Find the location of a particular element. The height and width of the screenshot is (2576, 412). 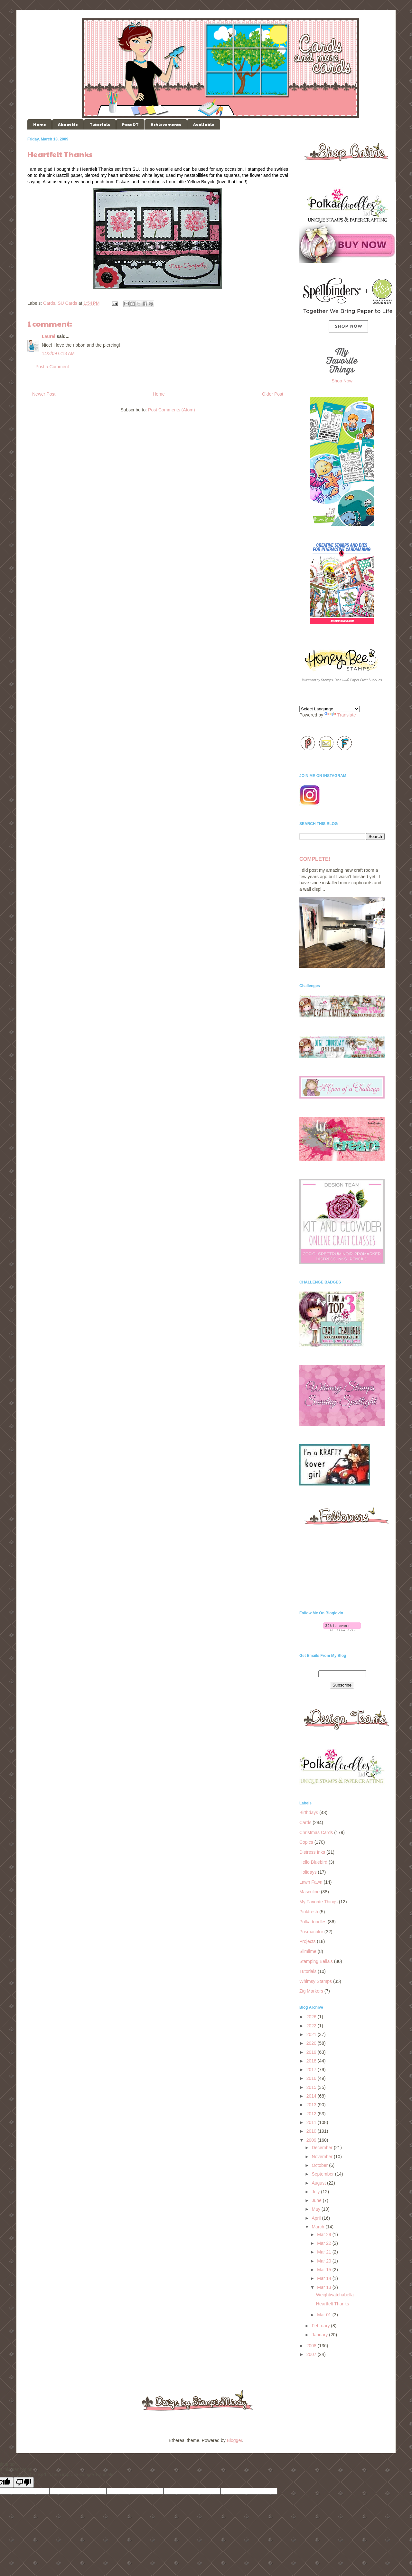

Mar 22 is located at coordinates (324, 2243).